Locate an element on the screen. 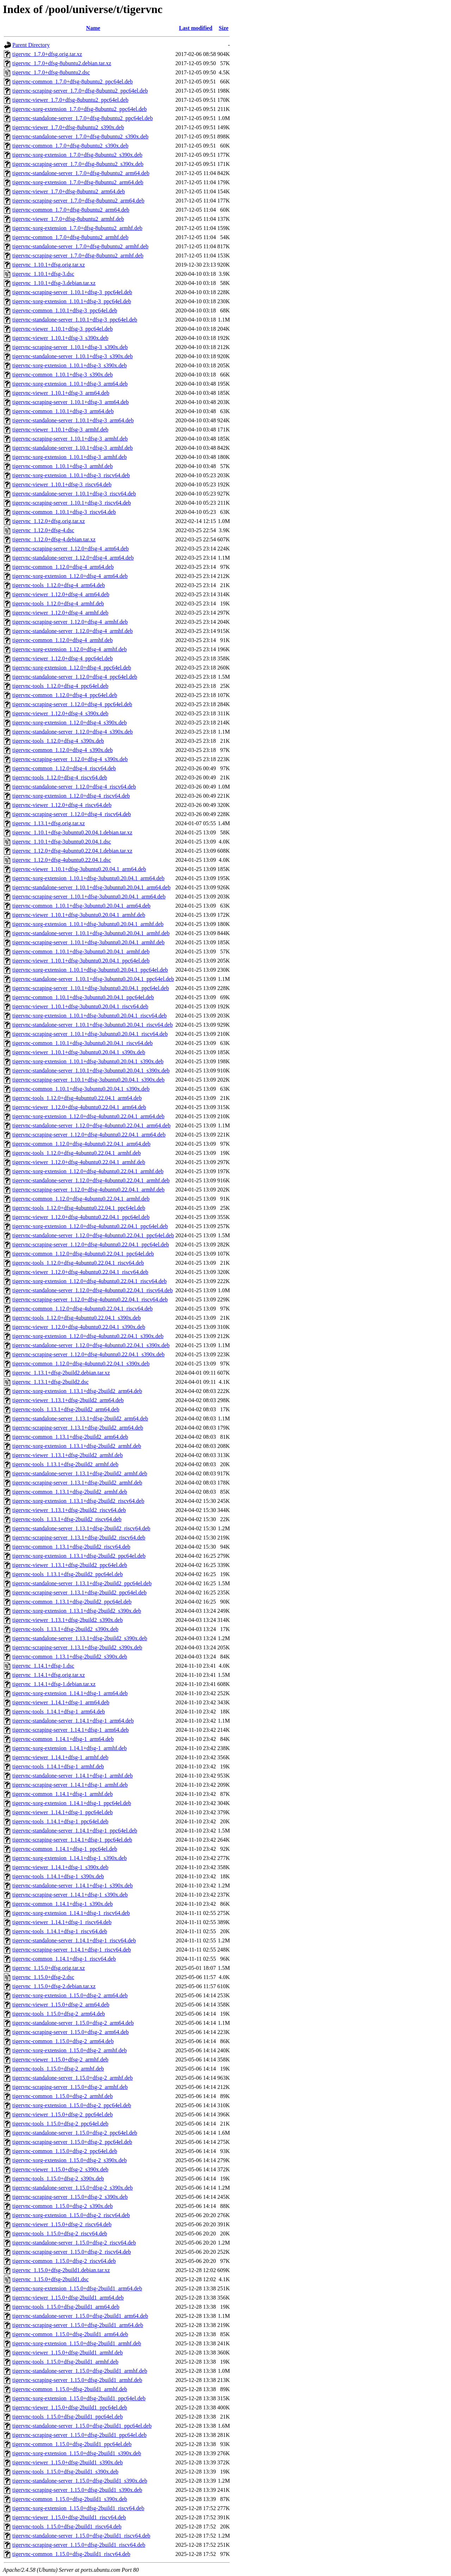 This screenshot has width=451, height=2576. tigervnc-scraping-server_1.13.1+dfsg-2build2_s390x.deb is located at coordinates (77, 1647).